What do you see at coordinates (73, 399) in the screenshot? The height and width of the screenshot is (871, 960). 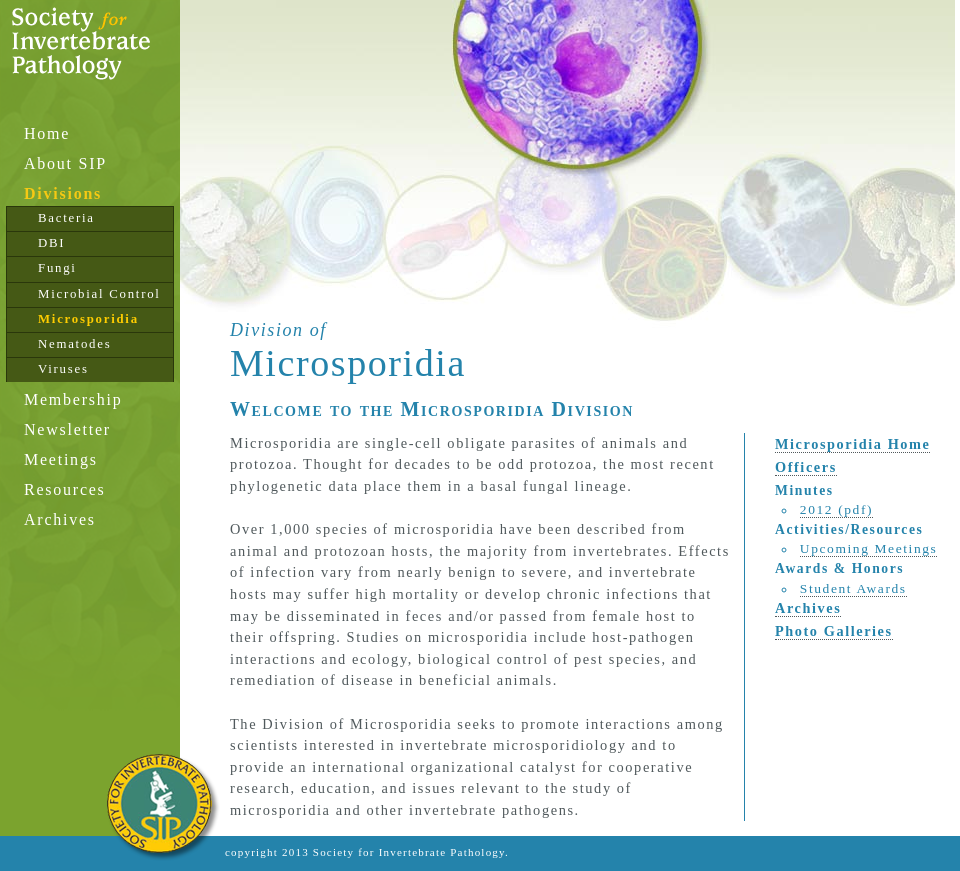 I see `Membership` at bounding box center [73, 399].